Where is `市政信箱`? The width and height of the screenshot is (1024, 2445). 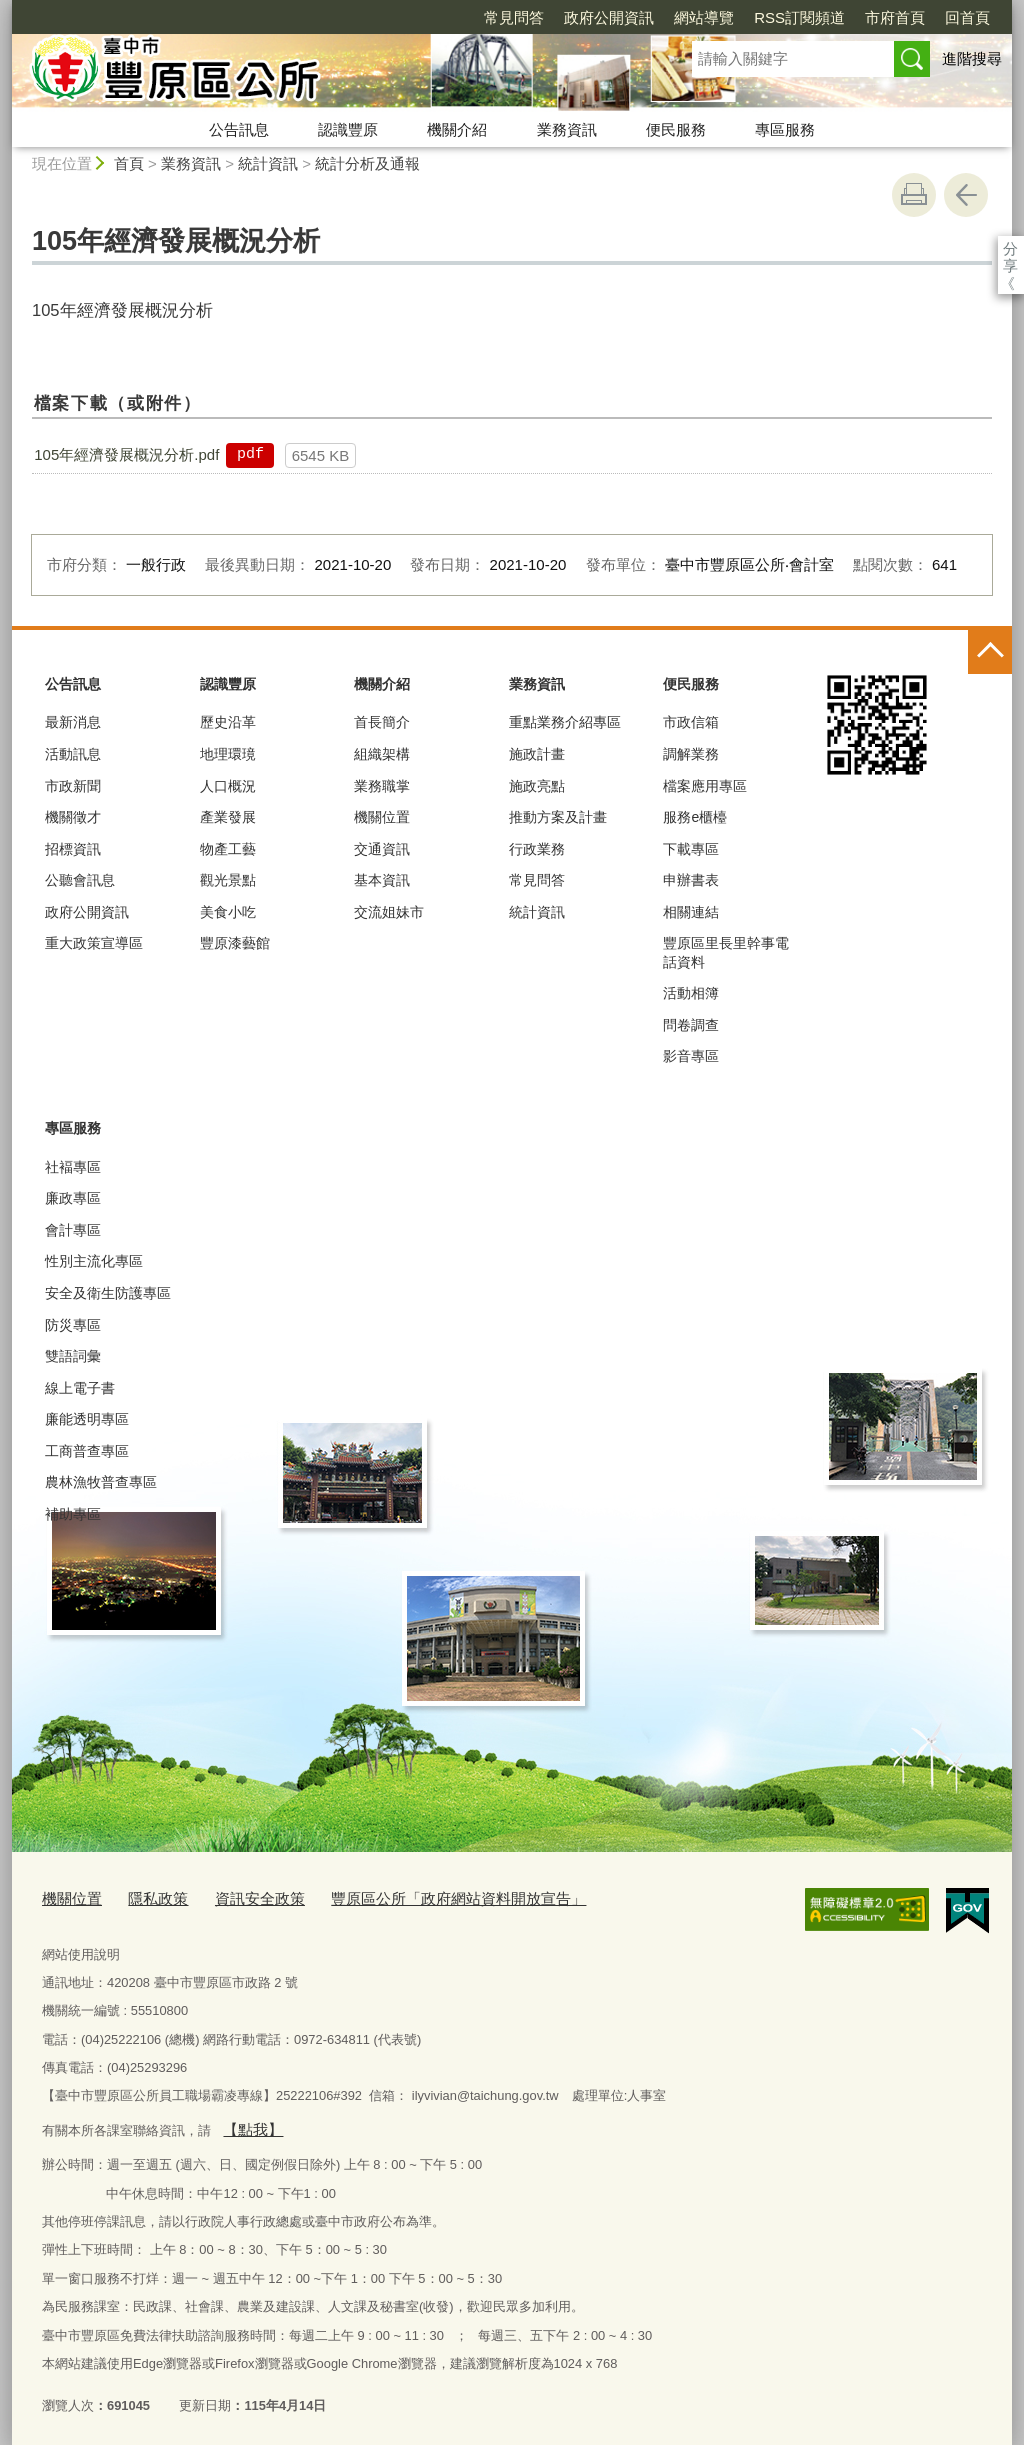 市政信箱 is located at coordinates (691, 722).